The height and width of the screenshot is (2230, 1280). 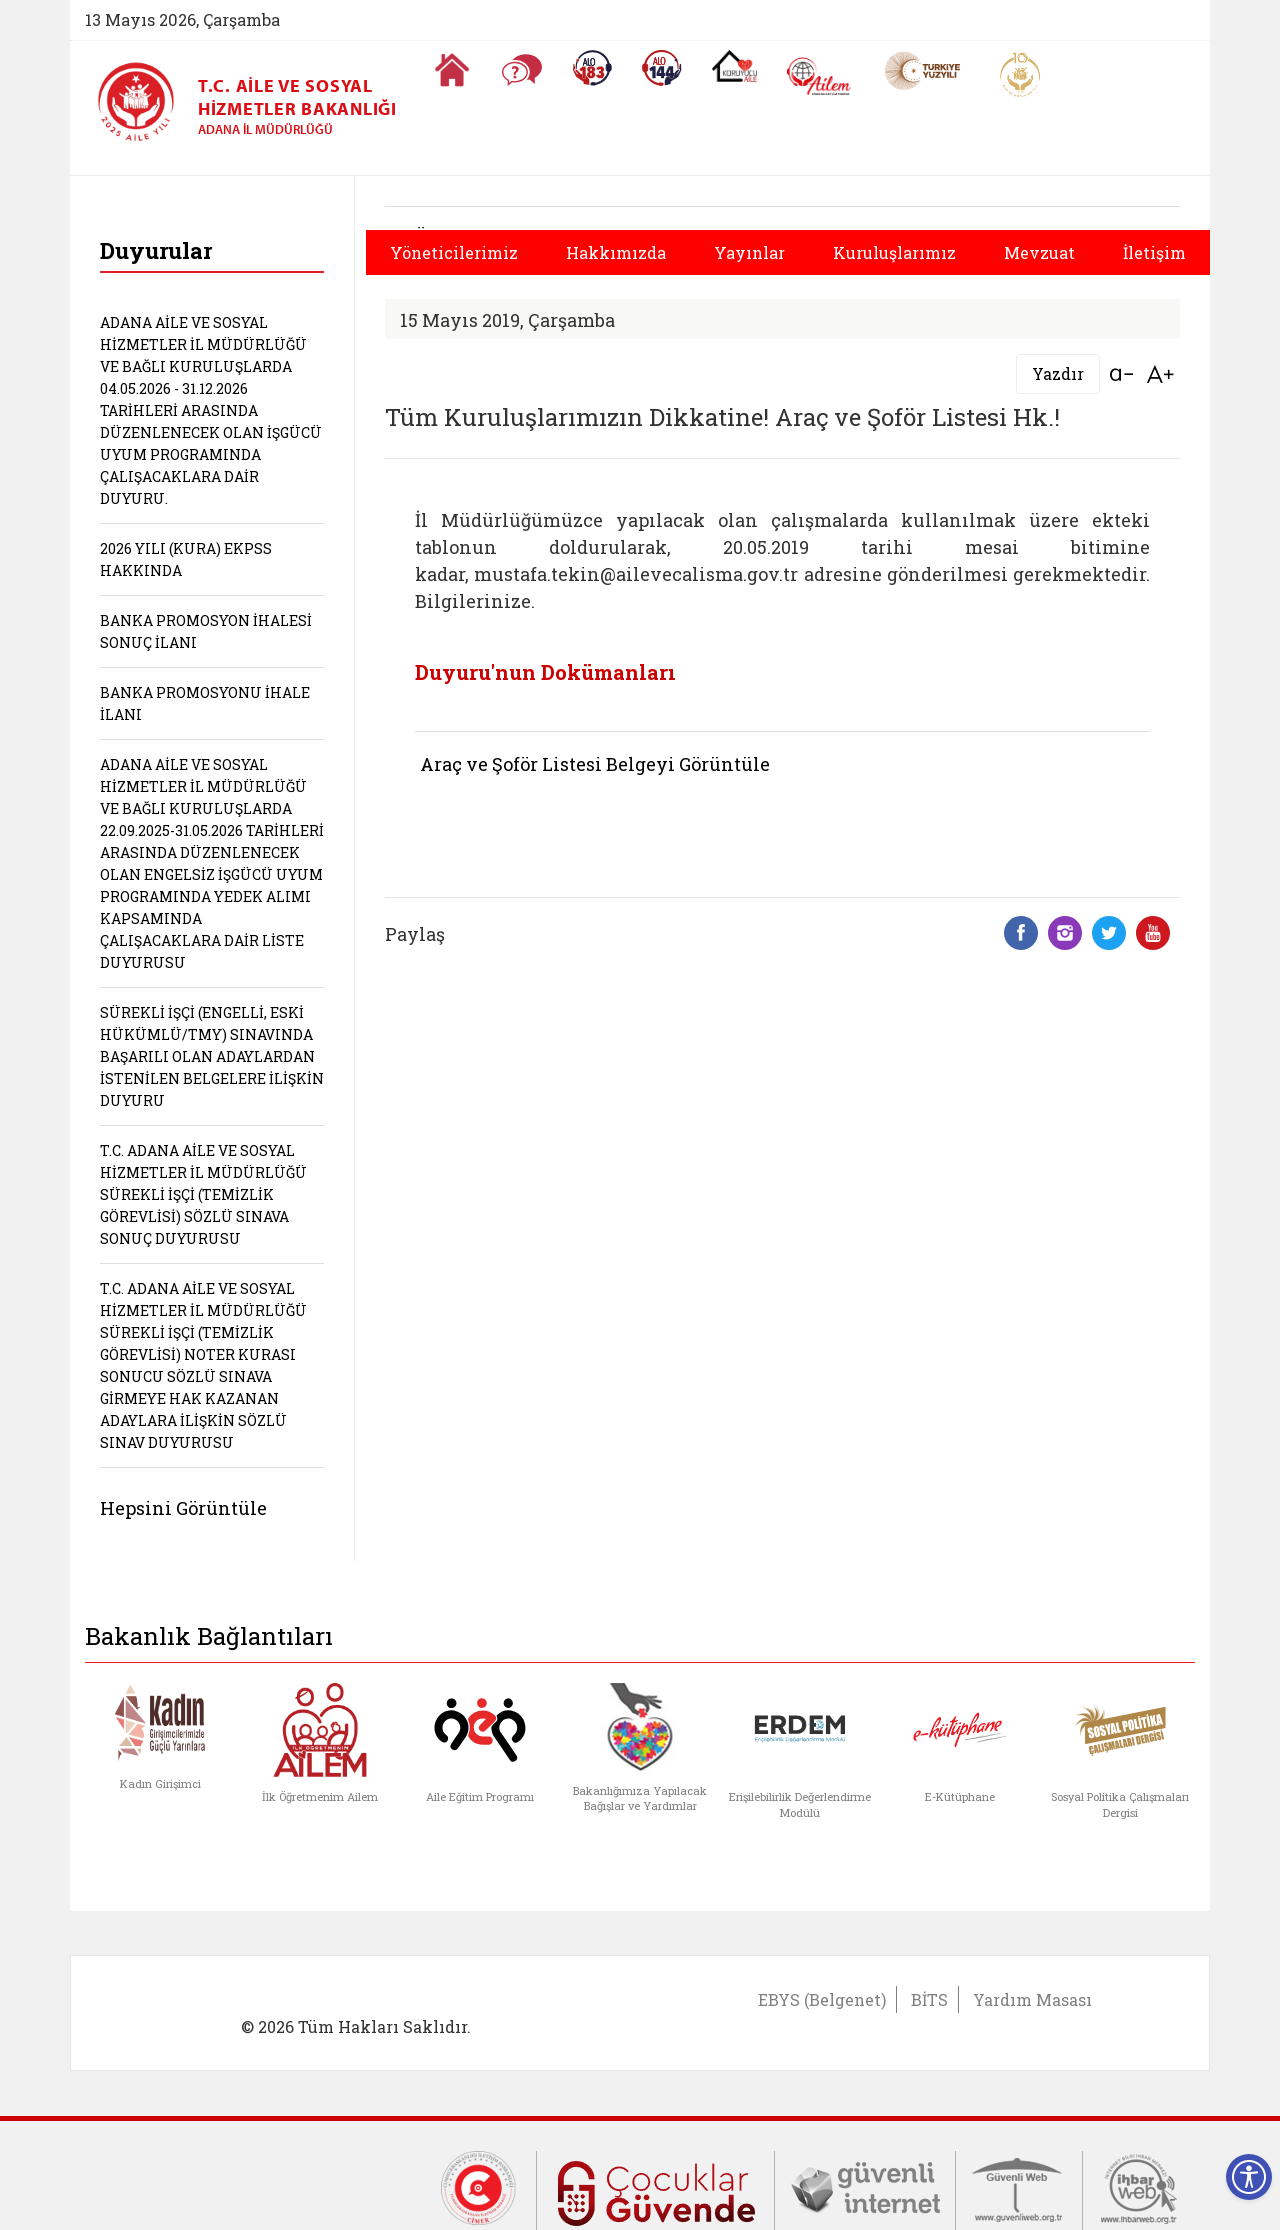 What do you see at coordinates (929, 1999) in the screenshot?
I see `BİTS` at bounding box center [929, 1999].